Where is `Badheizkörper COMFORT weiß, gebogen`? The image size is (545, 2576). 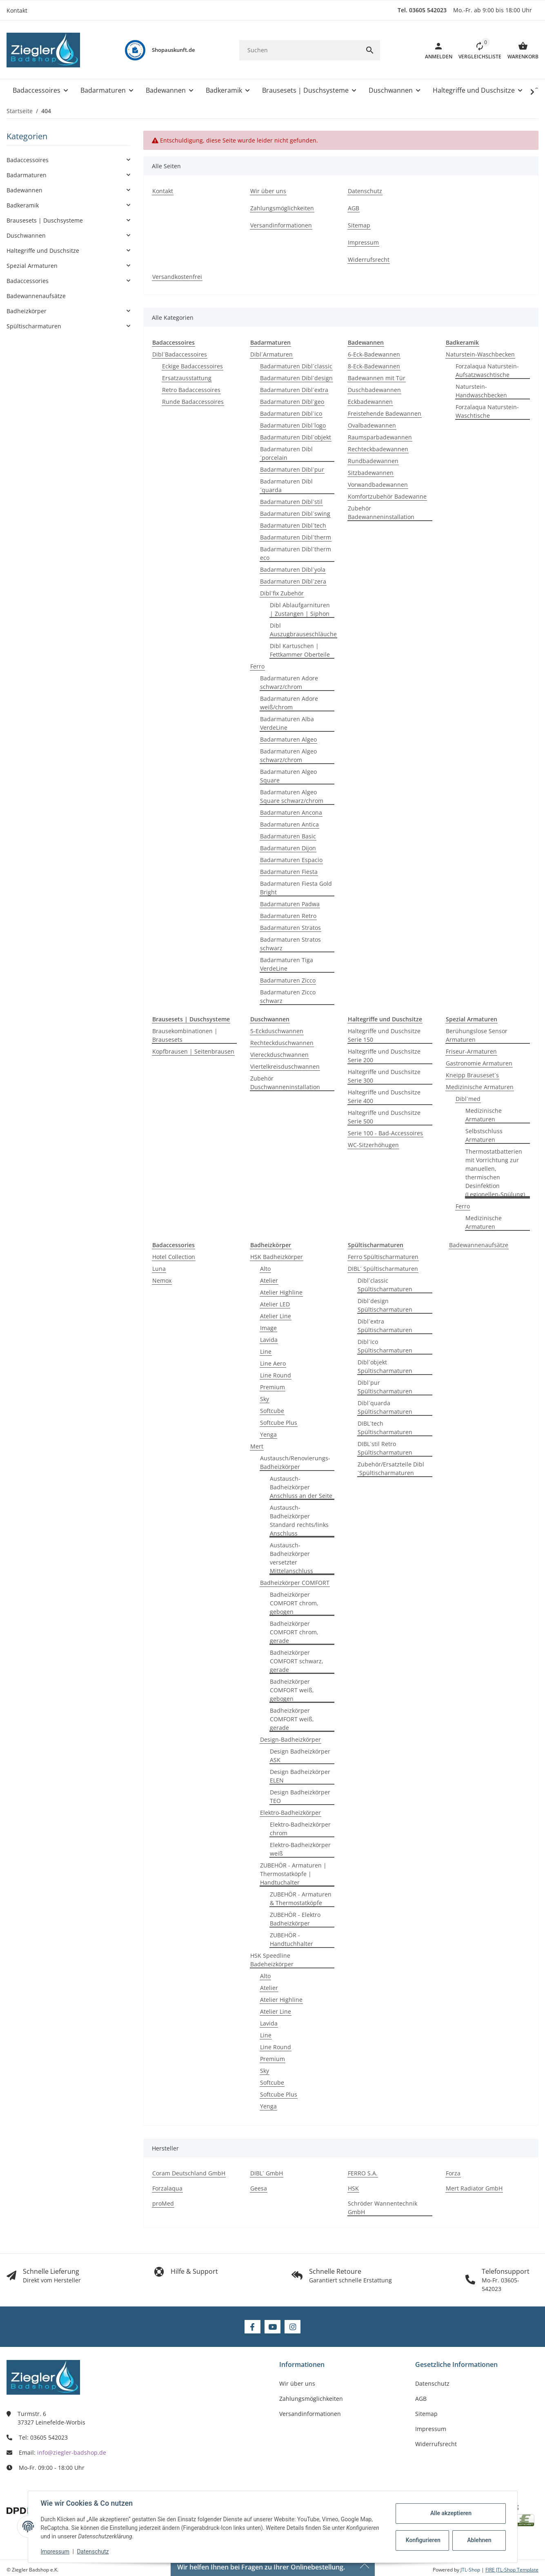 Badheizkörper COMFORT weiß, gebogen is located at coordinates (292, 1690).